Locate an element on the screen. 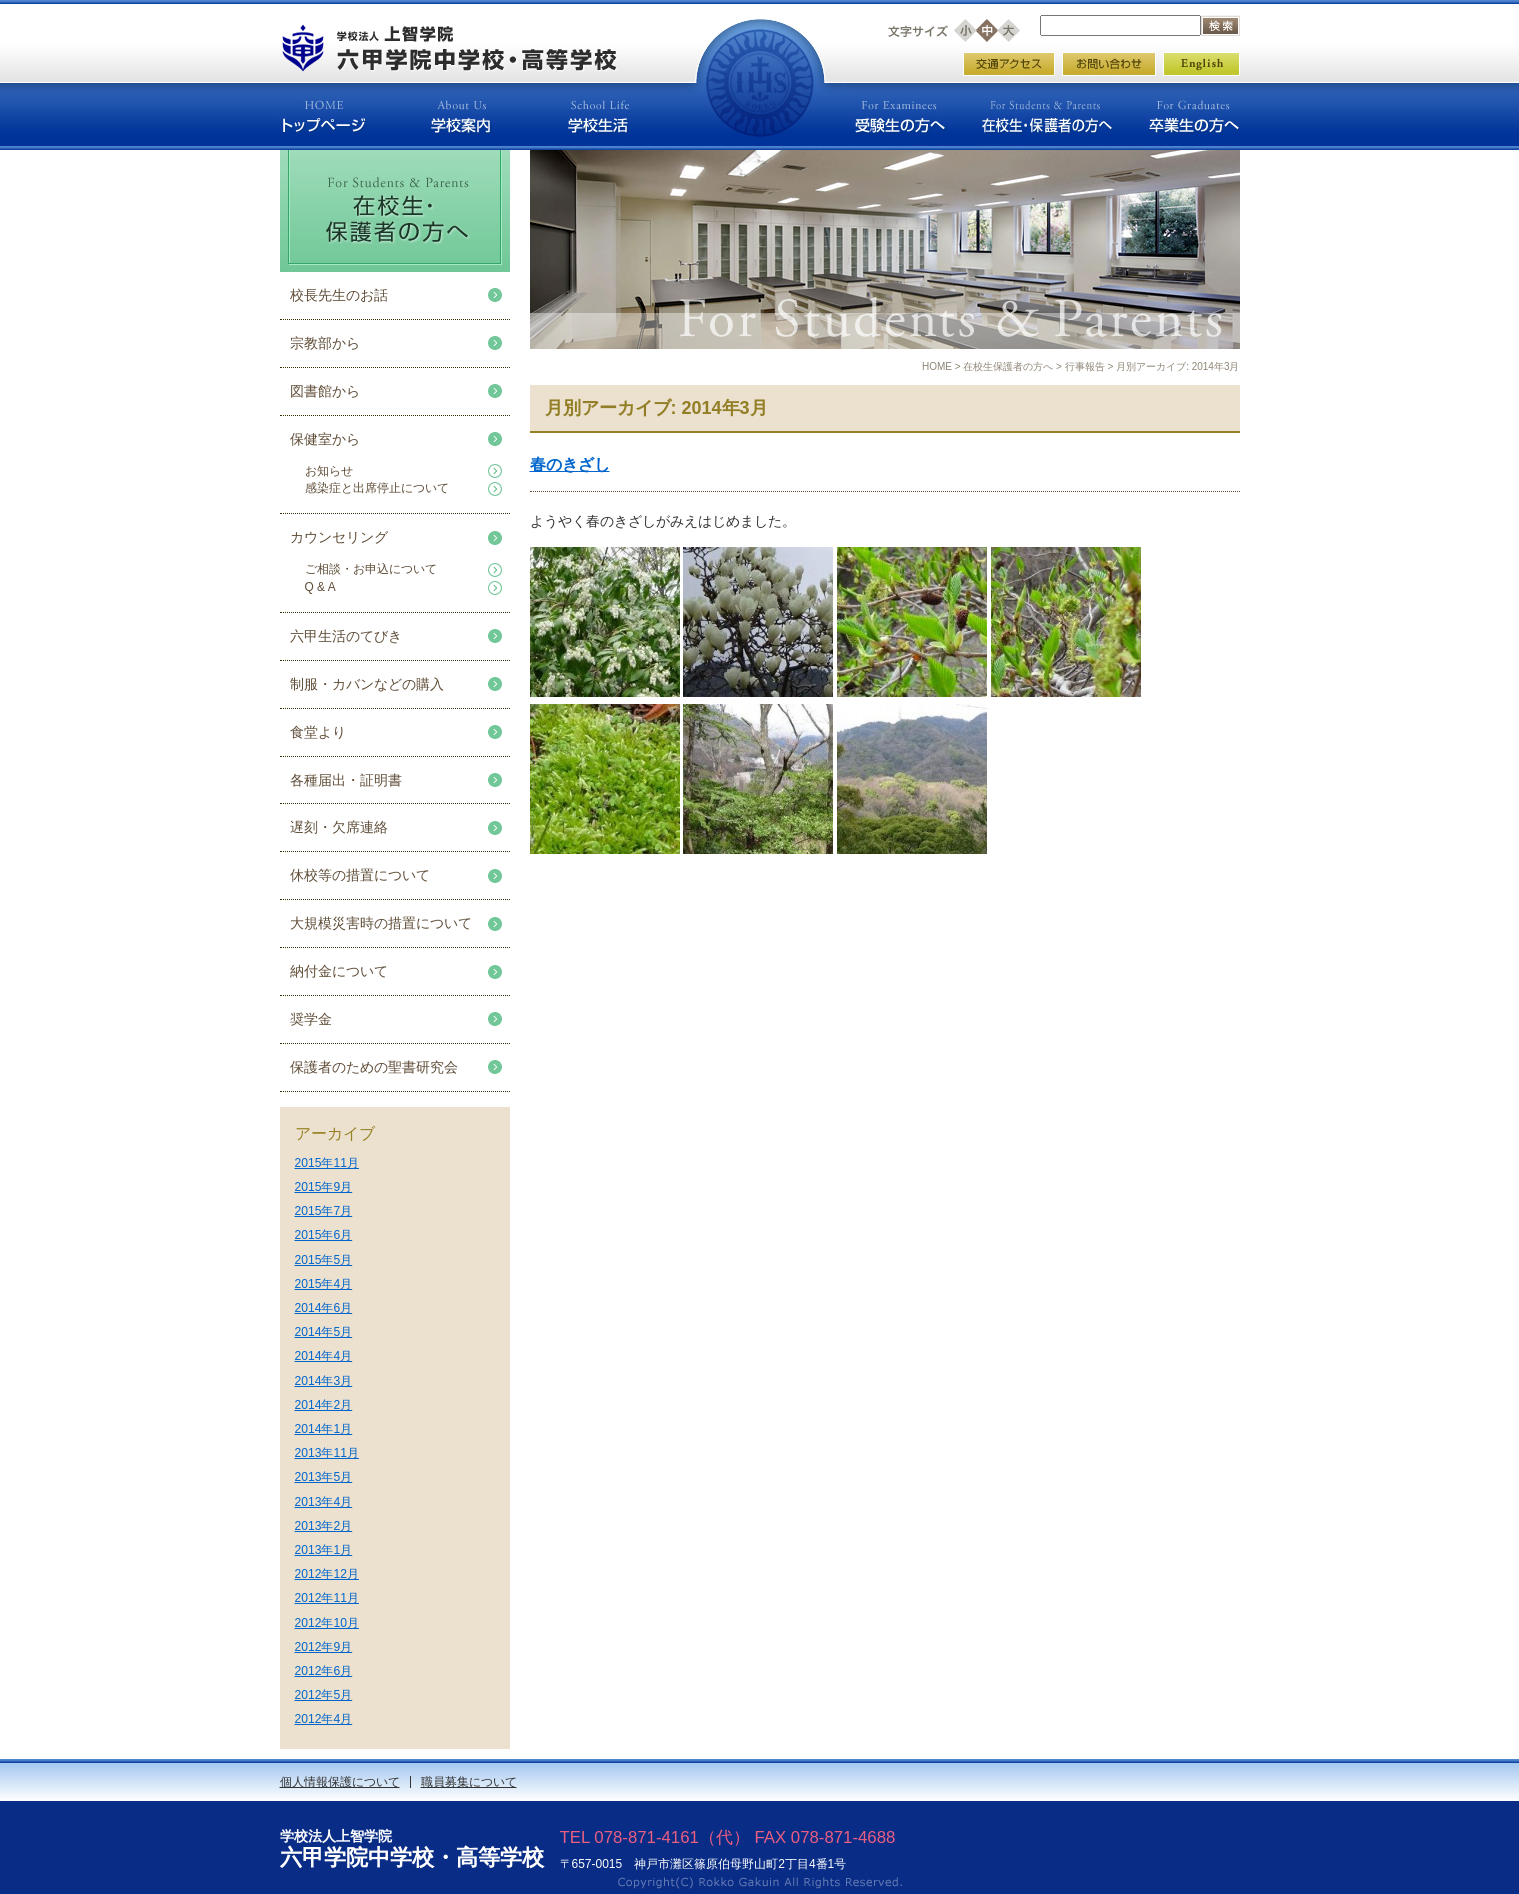 This screenshot has height=1894, width=1519. 感染症と出席停止について is located at coordinates (377, 488).